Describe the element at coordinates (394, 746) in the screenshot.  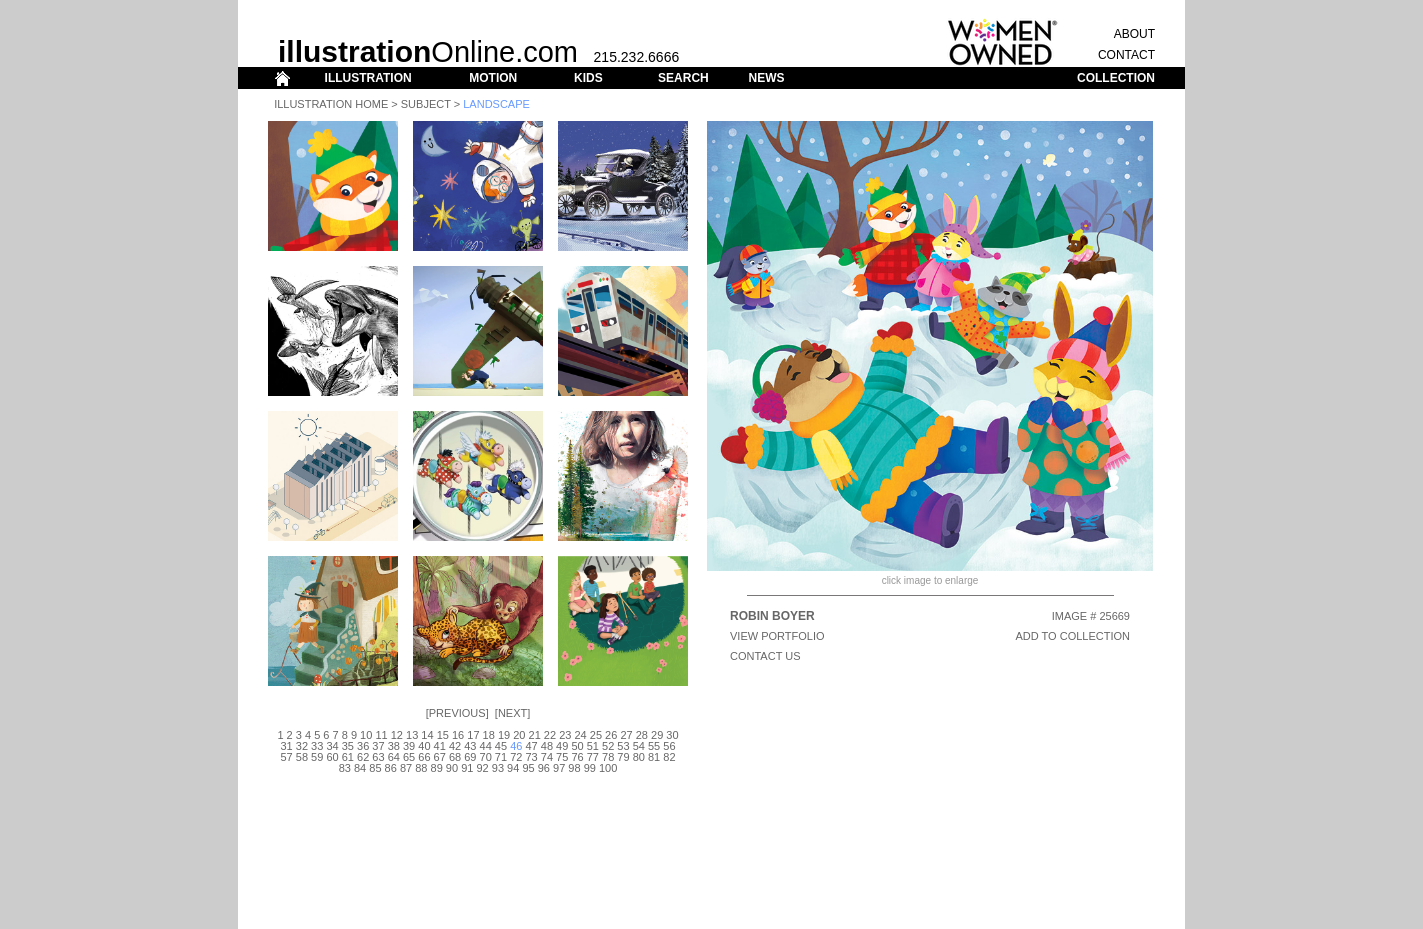
I see `38` at that location.